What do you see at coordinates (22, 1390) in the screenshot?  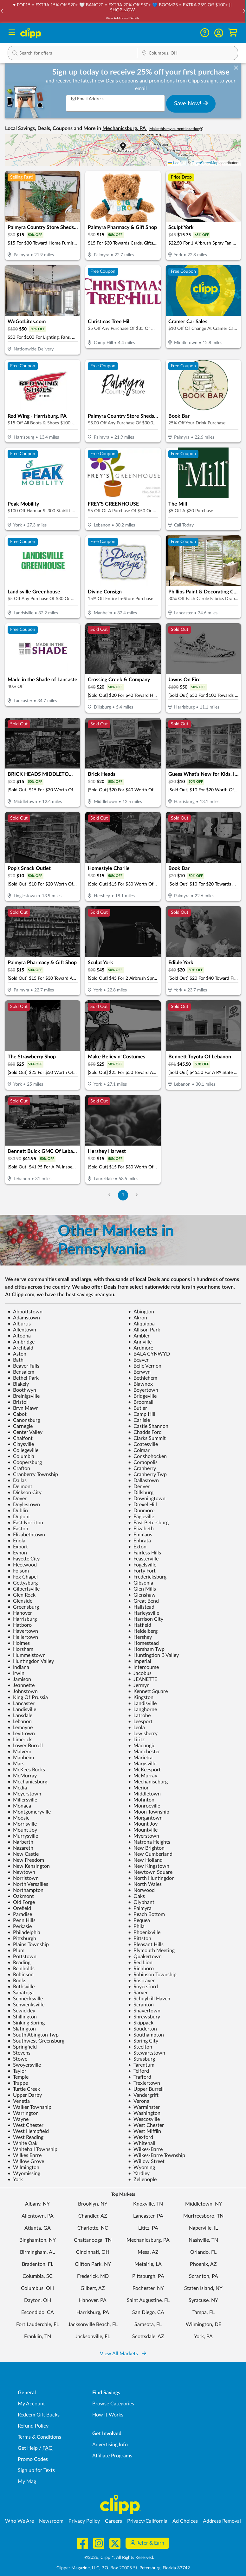 I see `Boothwyn` at bounding box center [22, 1390].